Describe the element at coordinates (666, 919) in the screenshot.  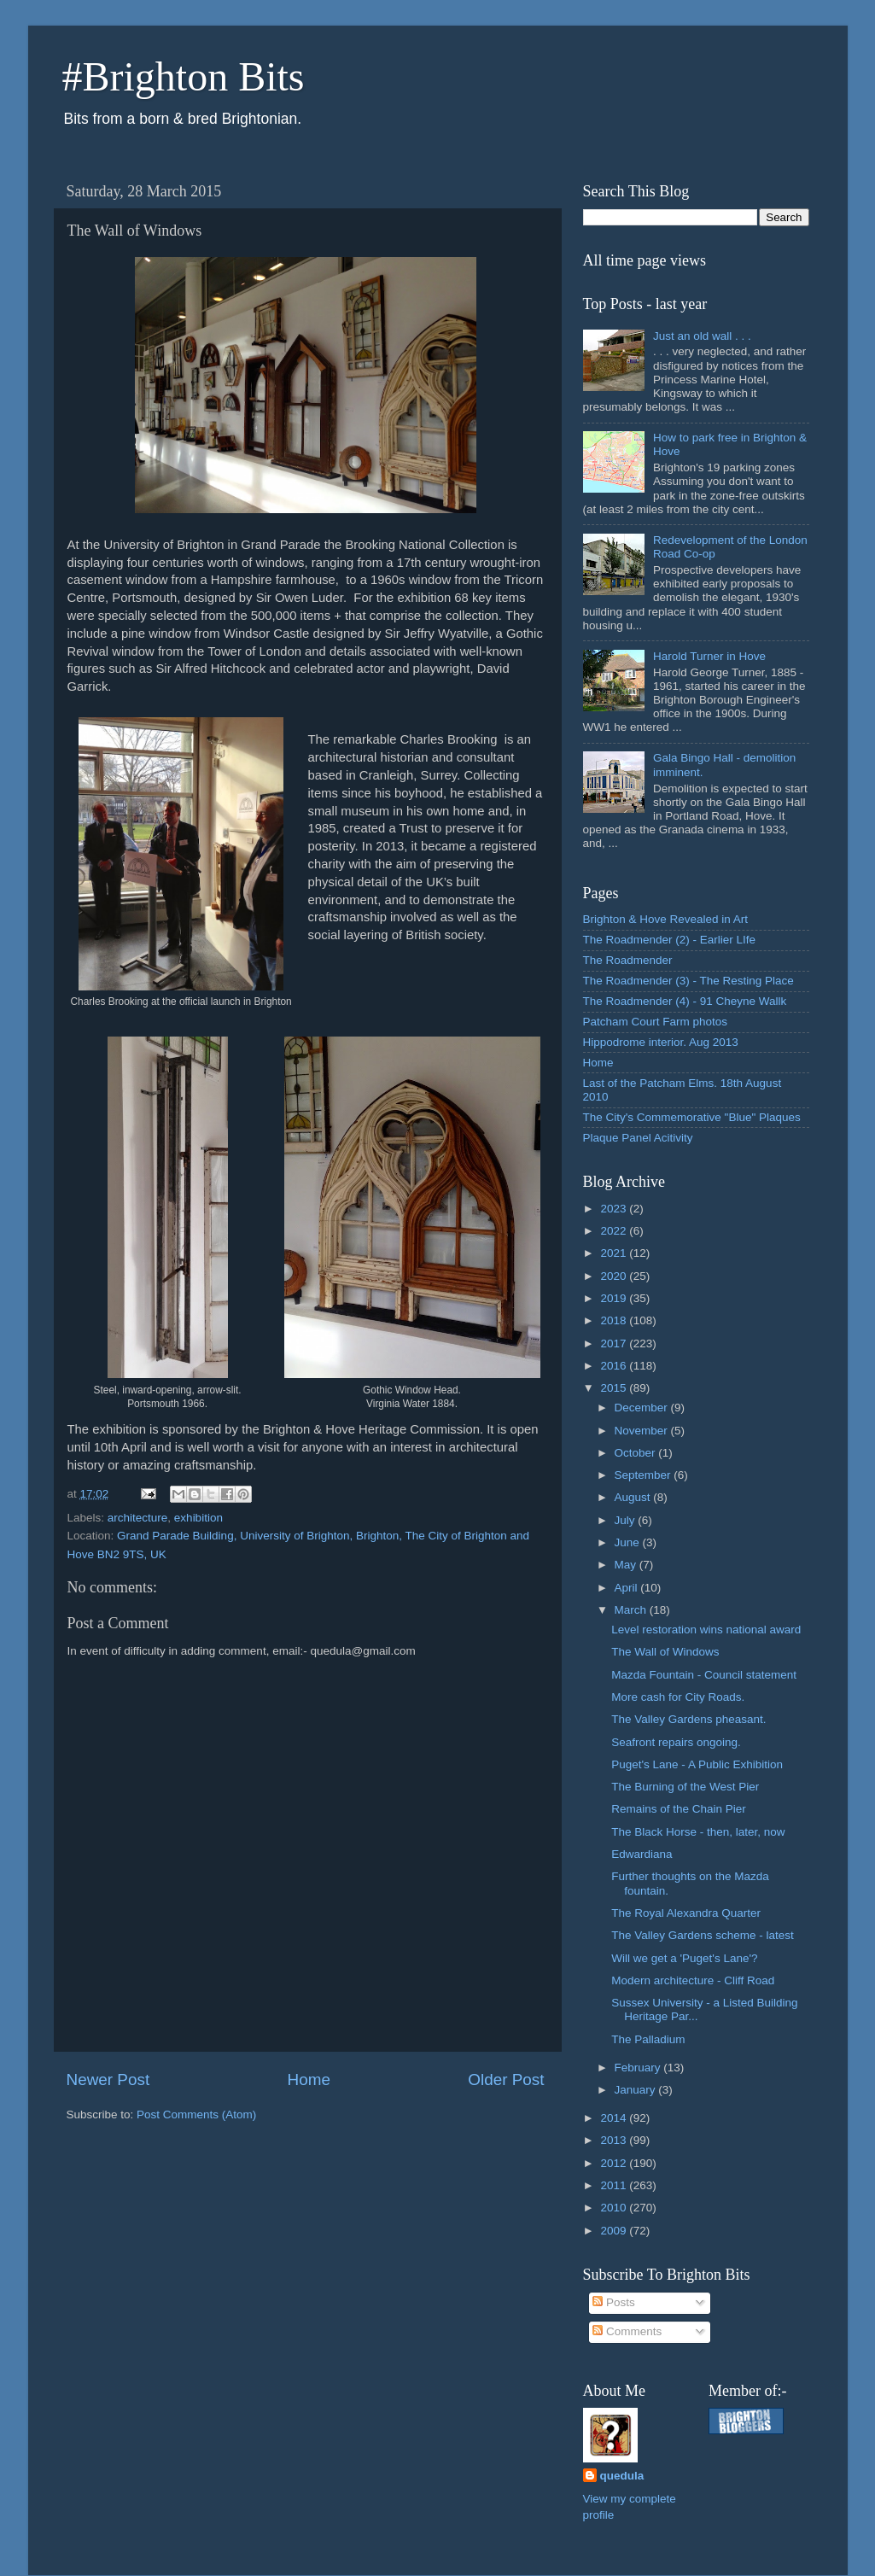
I see `Brighton & Hove Revealed in Art` at that location.